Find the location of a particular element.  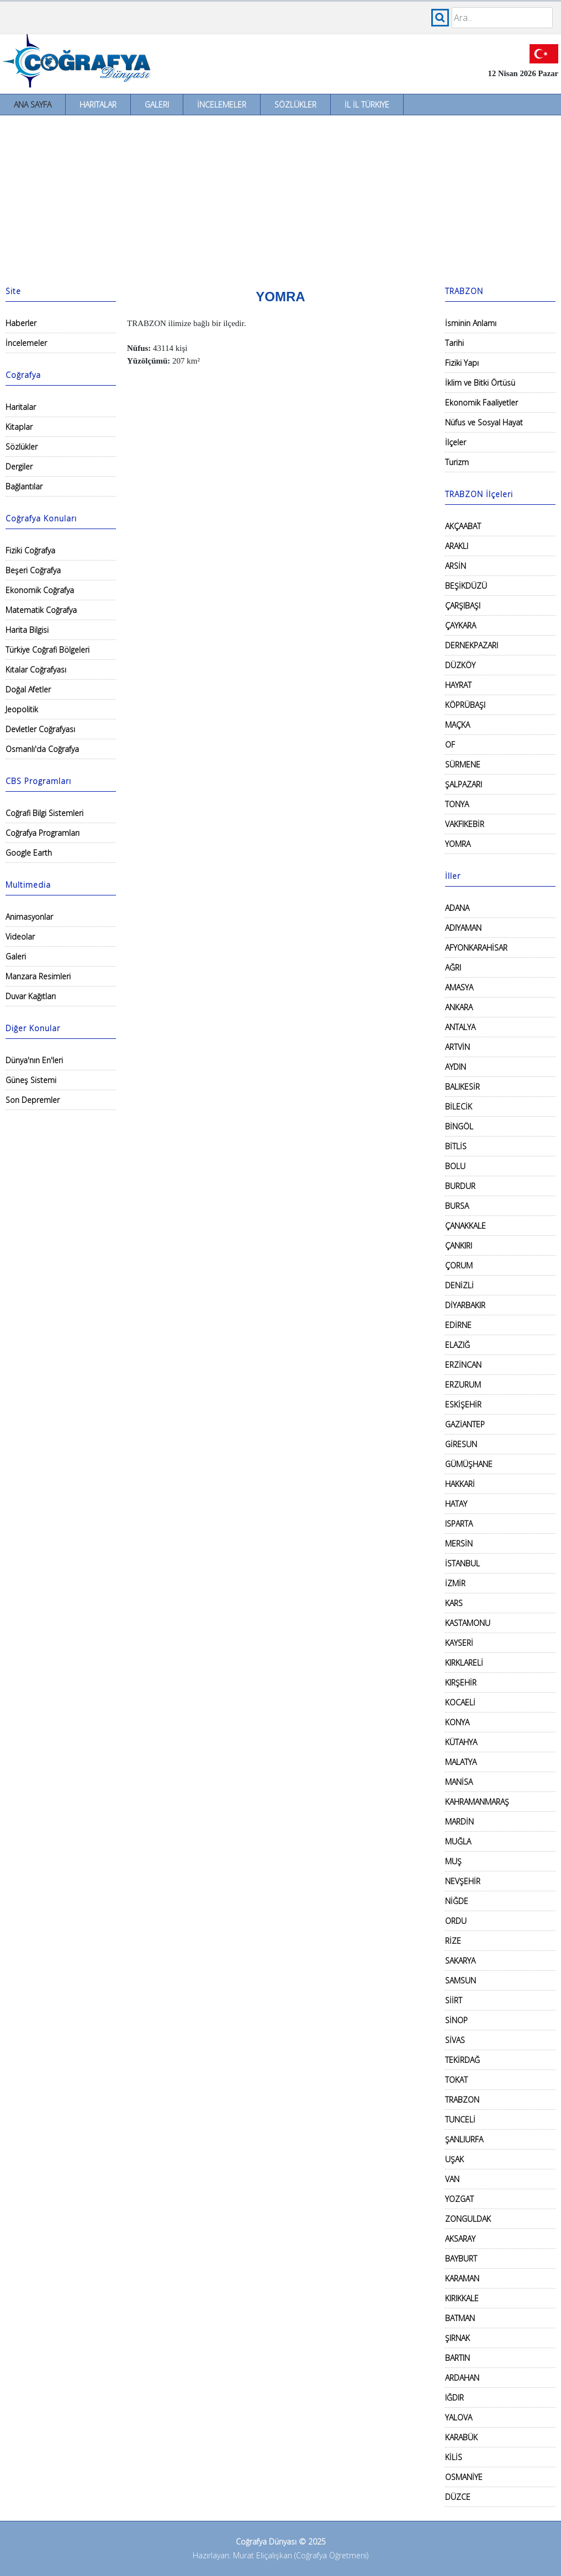

BİTLİS is located at coordinates (456, 1146).